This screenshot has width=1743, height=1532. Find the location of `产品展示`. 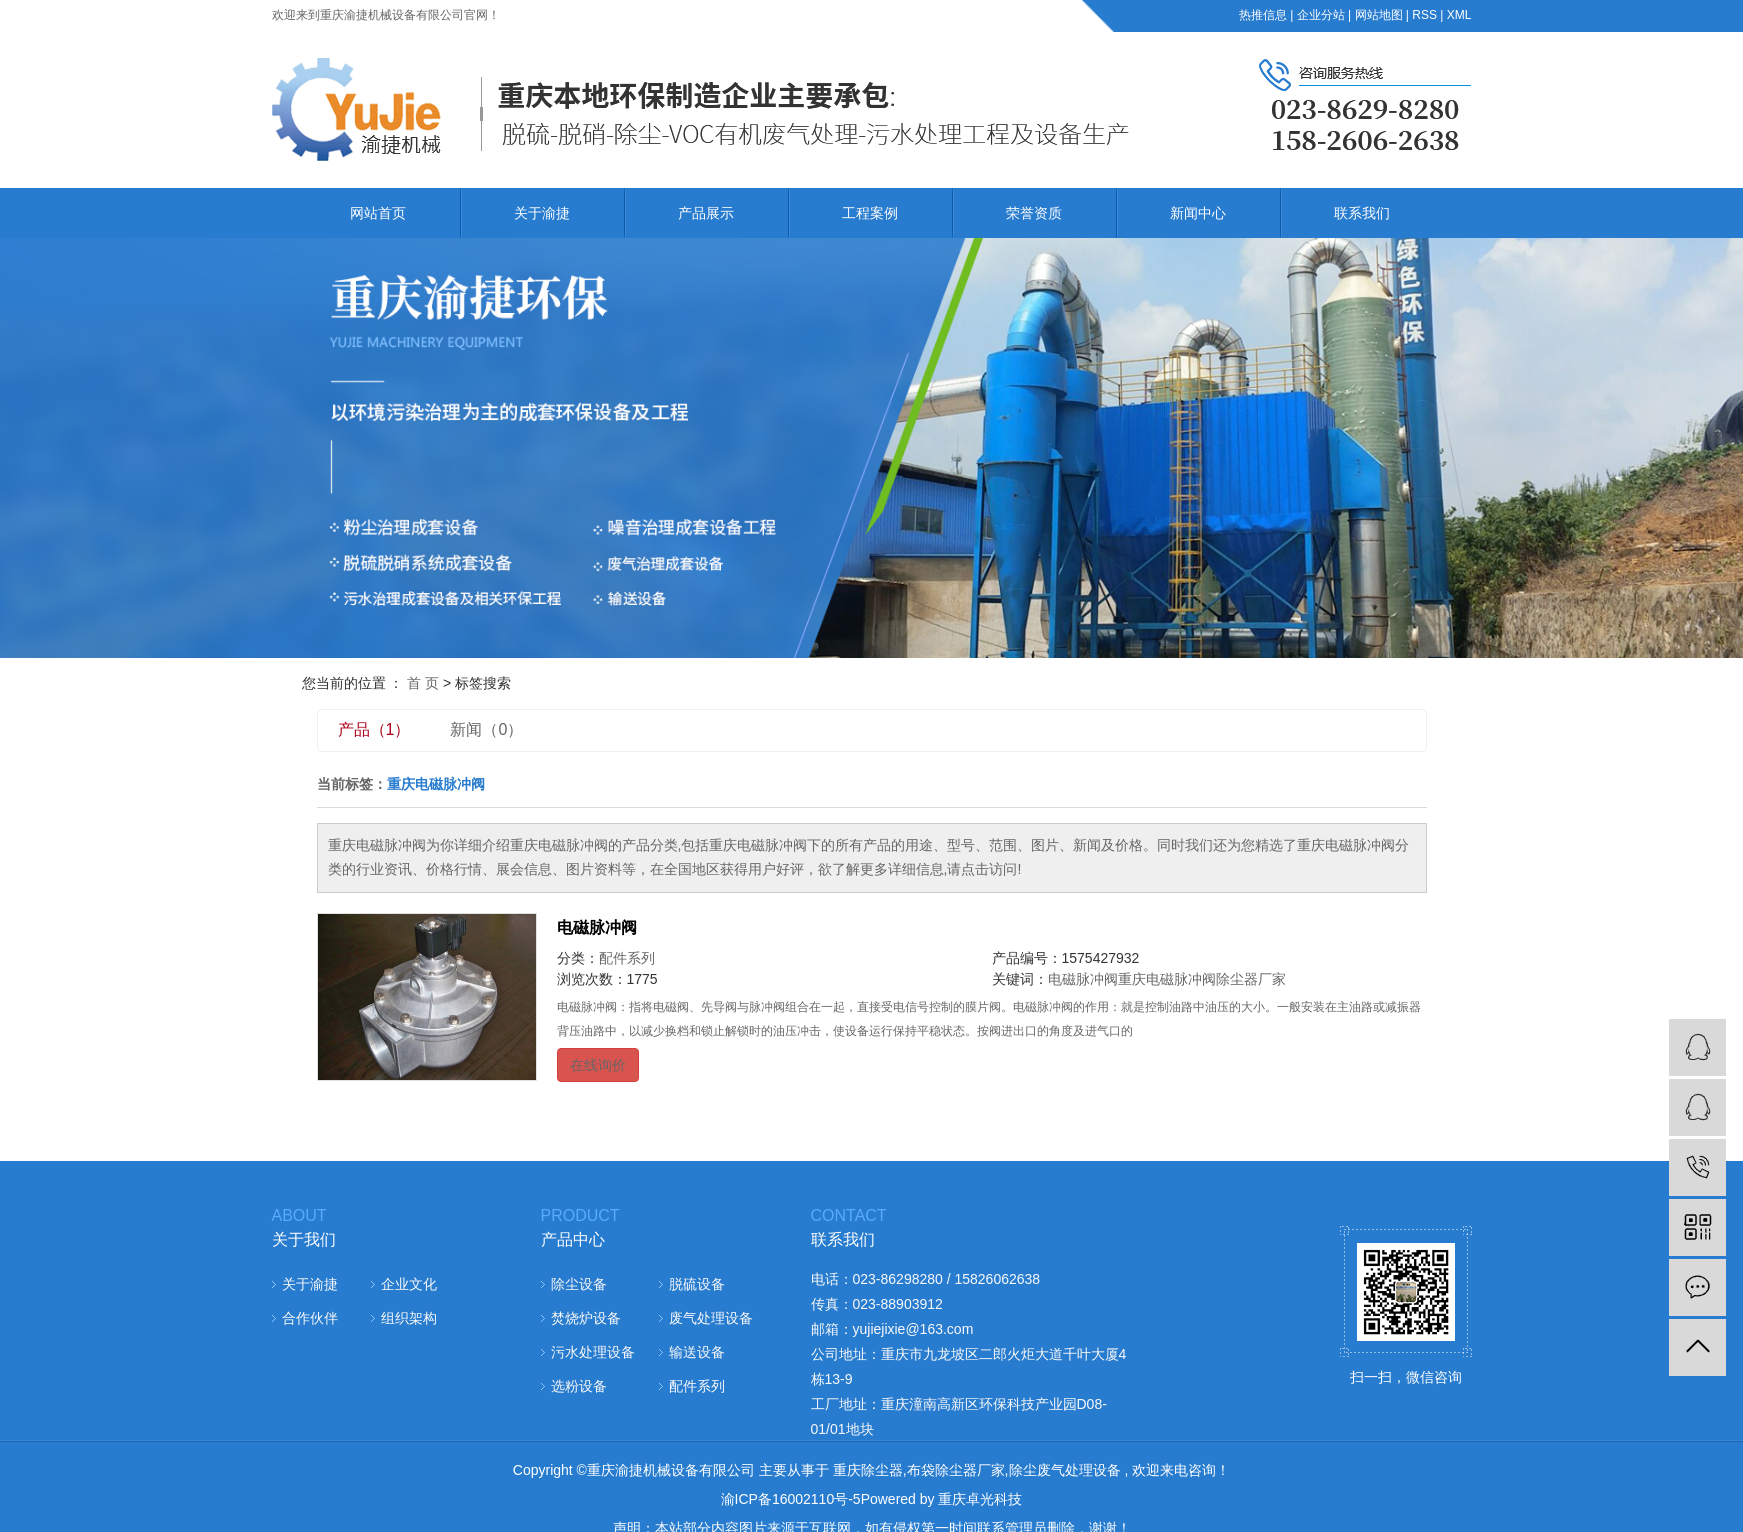

产品展示 is located at coordinates (706, 213).